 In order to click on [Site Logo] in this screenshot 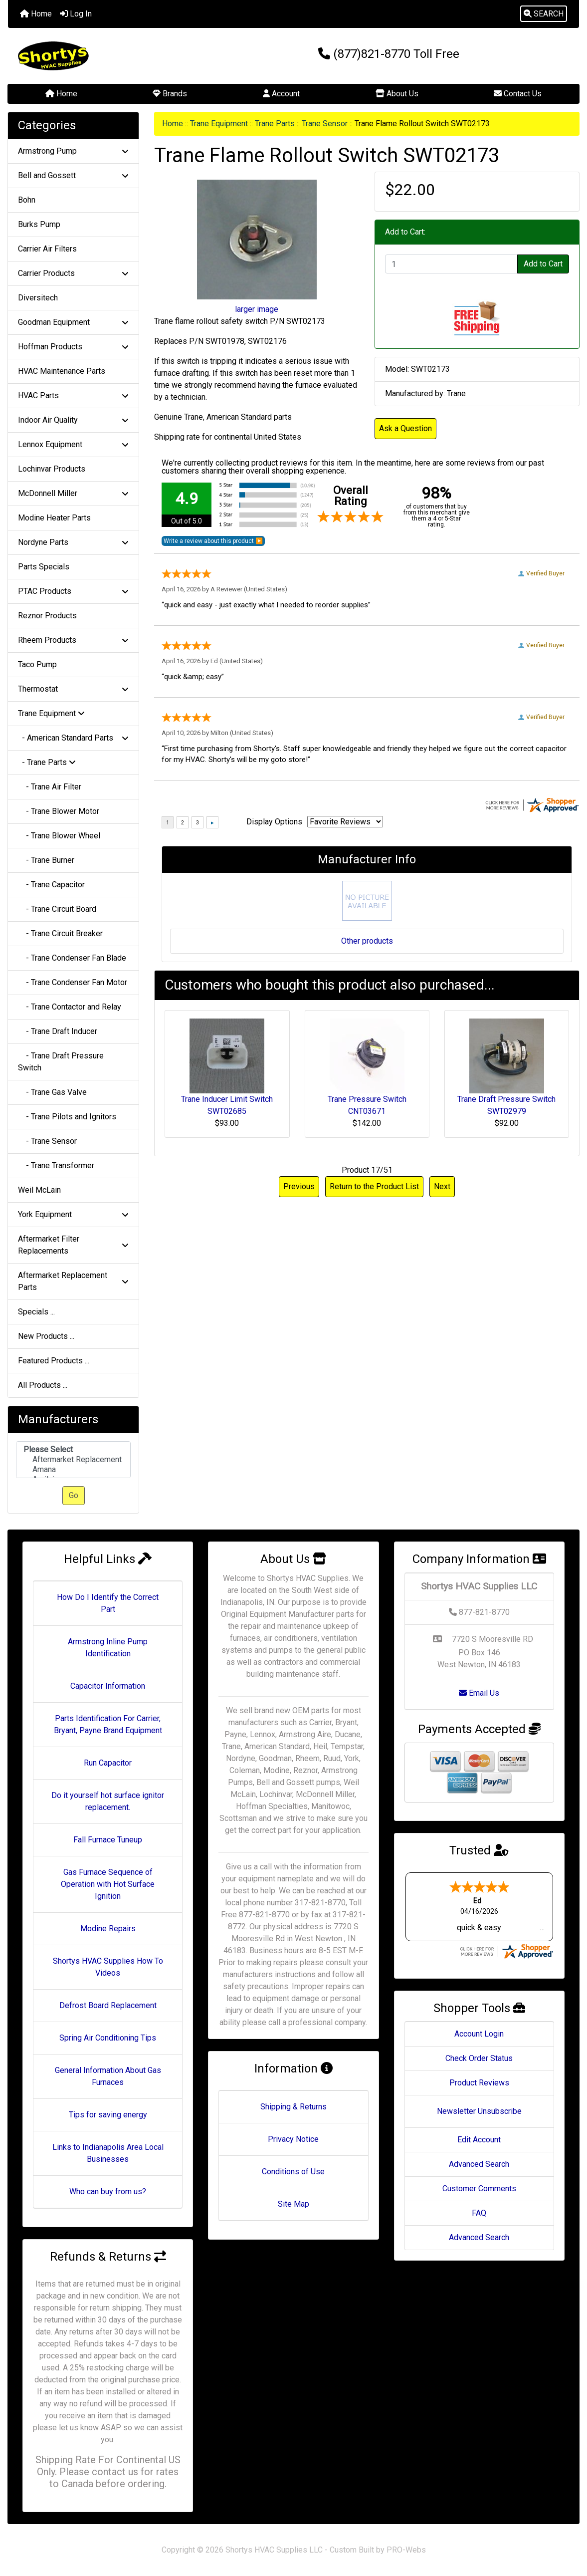, I will do `click(103, 56)`.